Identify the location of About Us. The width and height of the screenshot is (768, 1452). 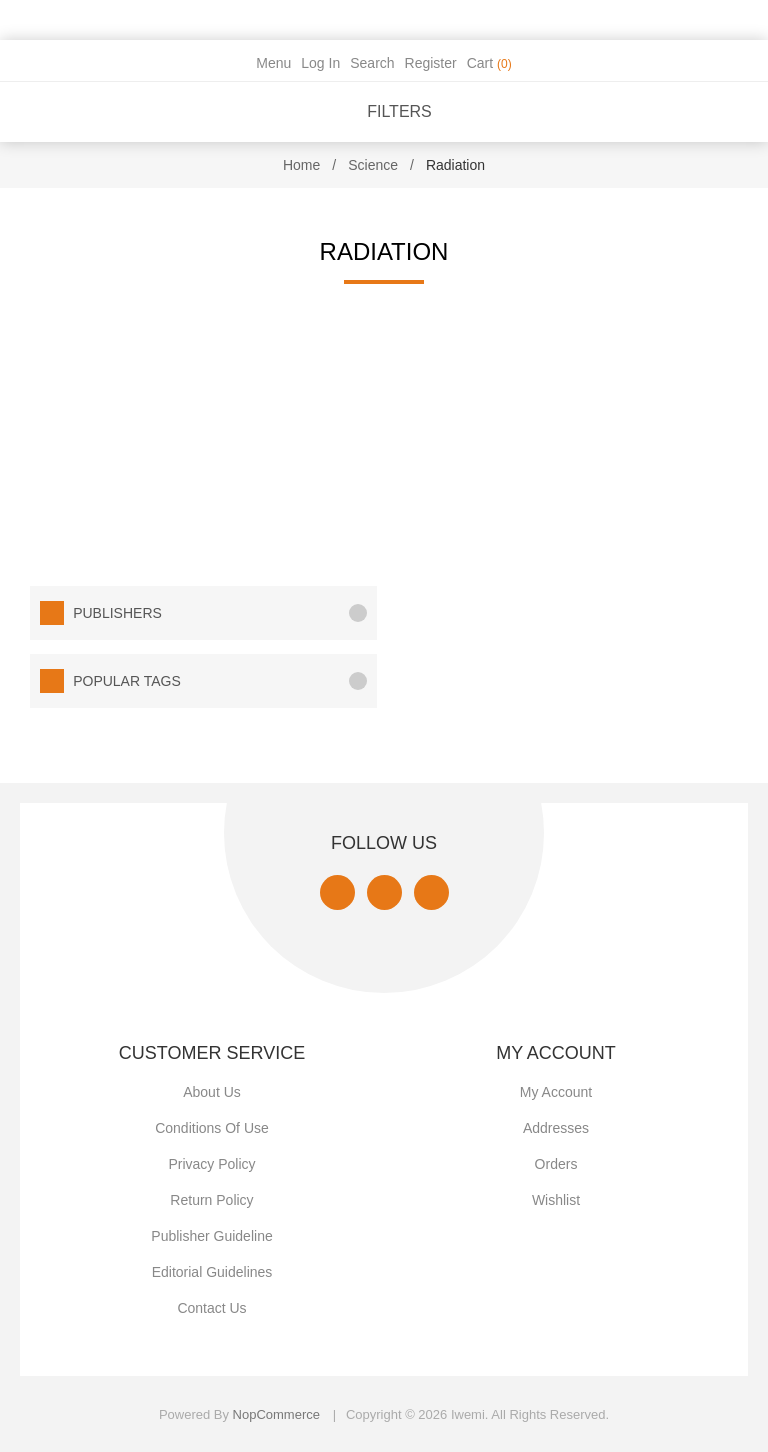
(212, 1092).